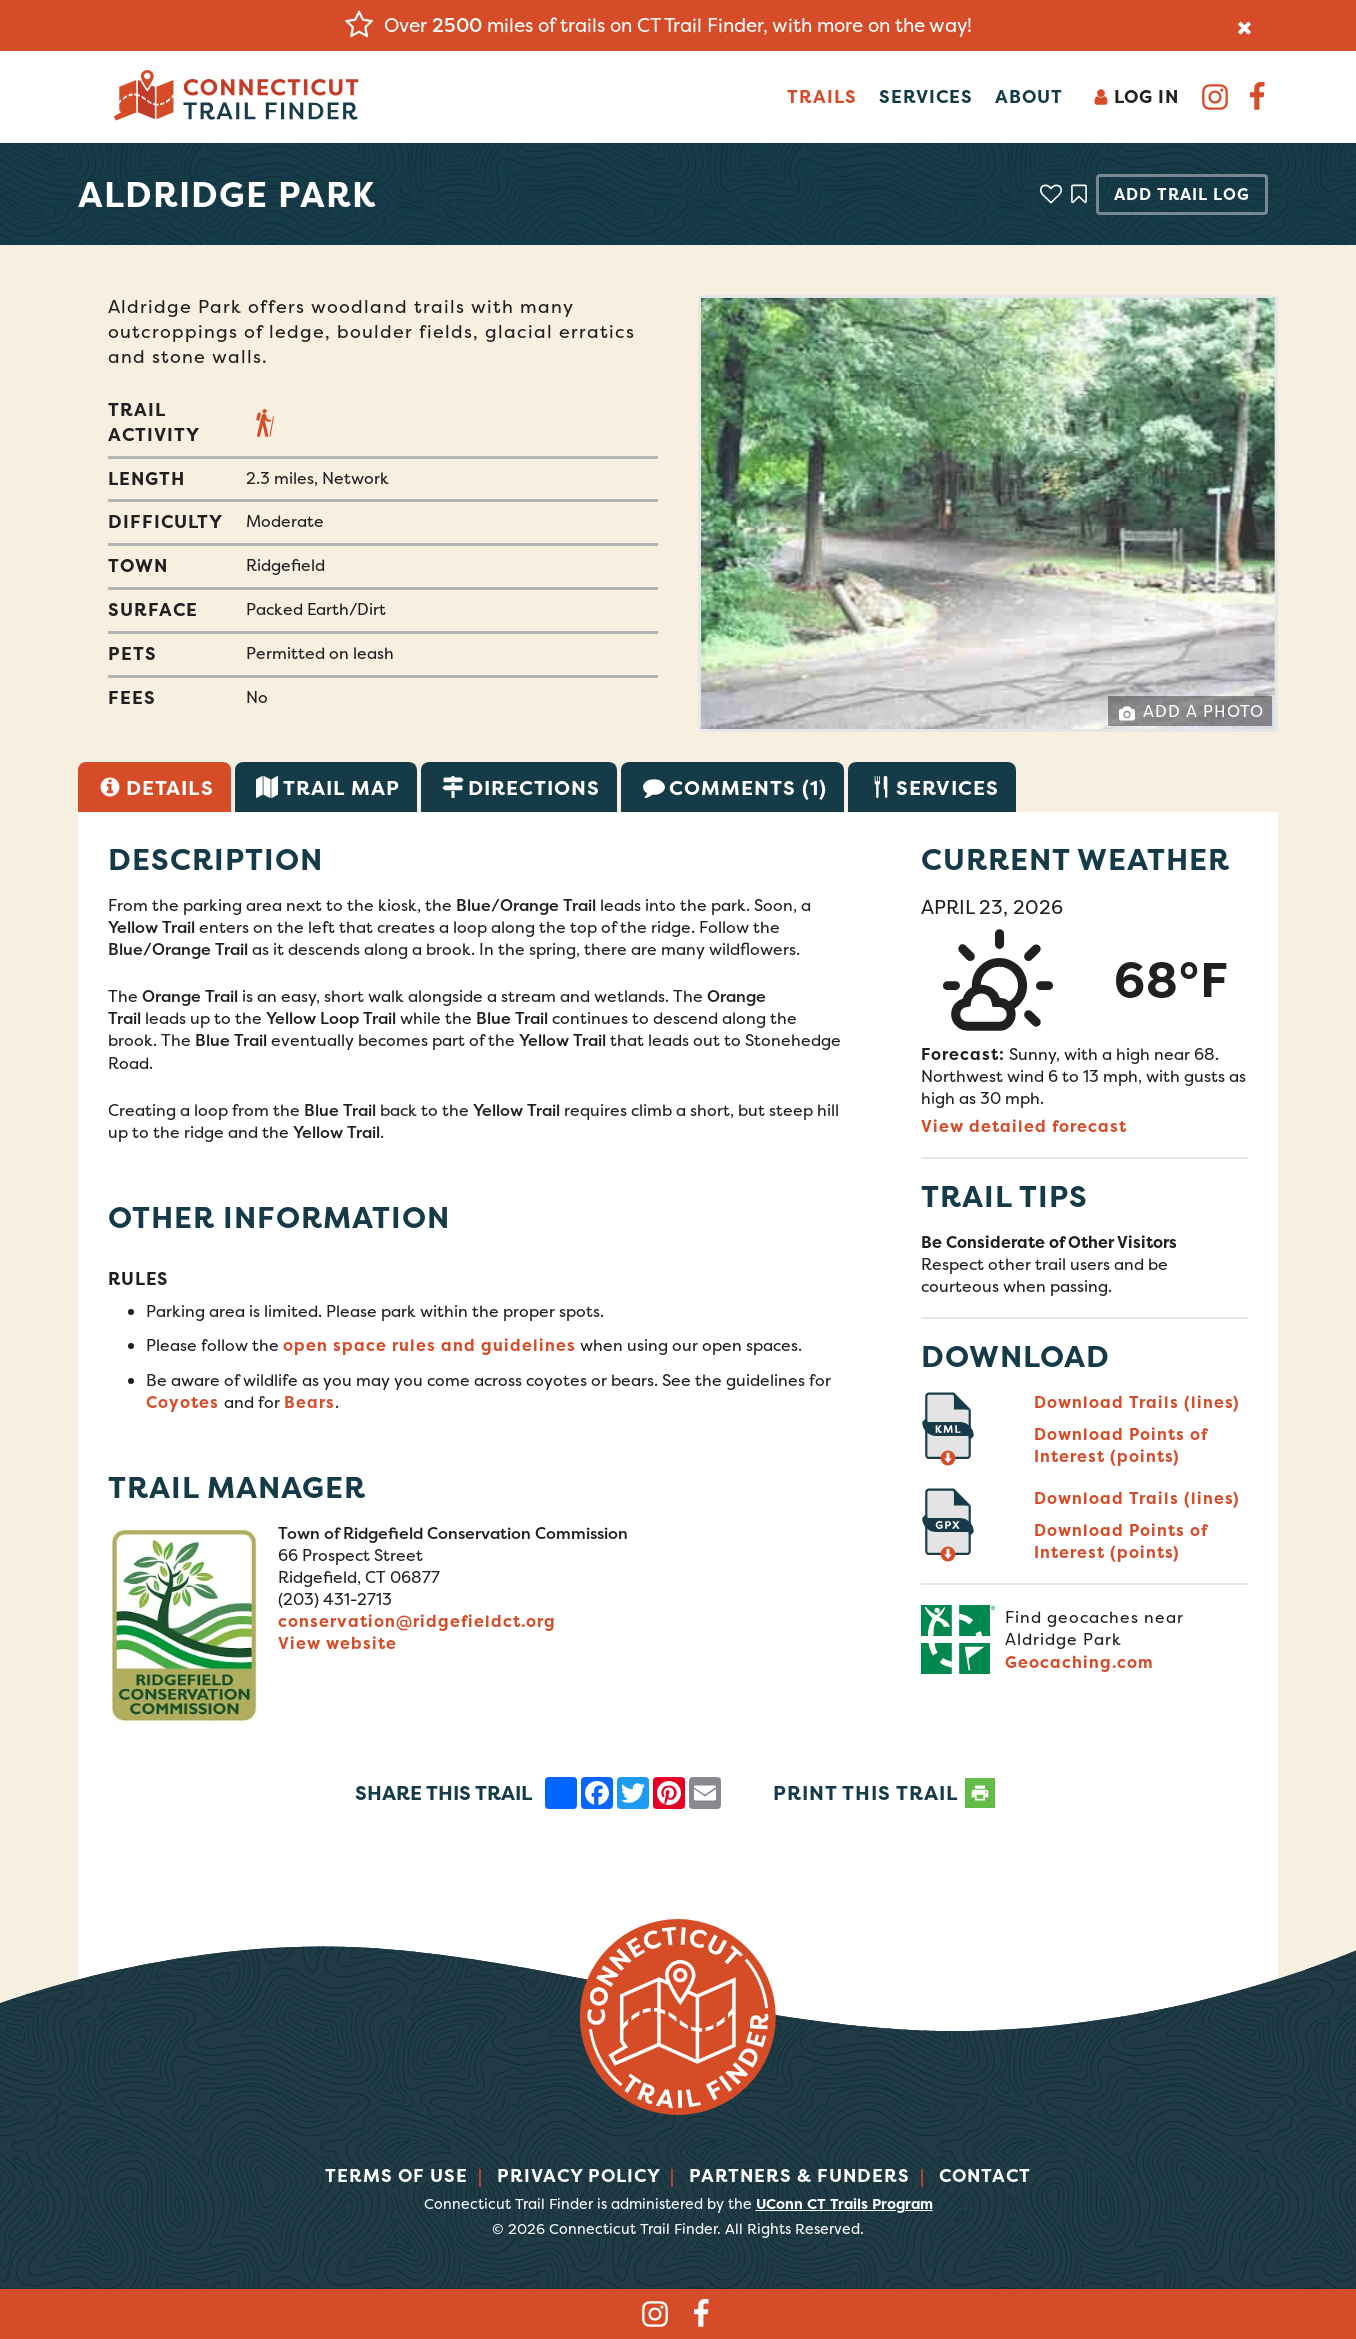 The width and height of the screenshot is (1356, 2339). I want to click on Coyotes, so click(185, 1402).